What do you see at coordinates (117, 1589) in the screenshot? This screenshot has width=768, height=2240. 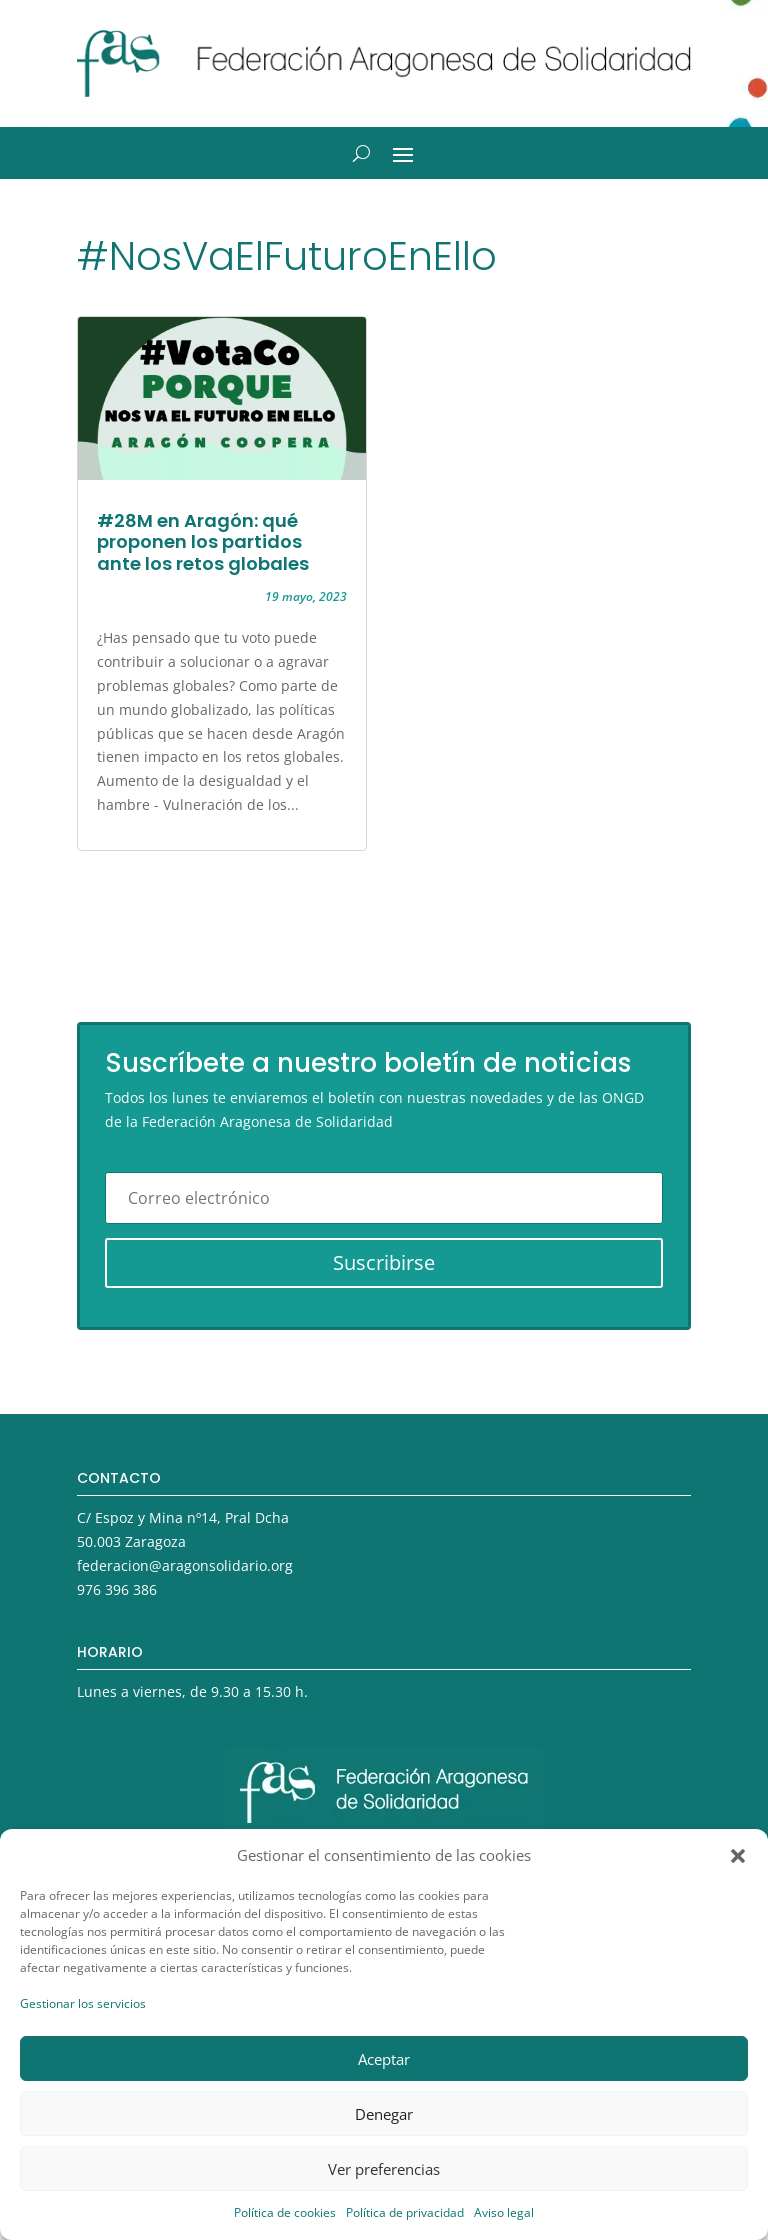 I see `976 396 386` at bounding box center [117, 1589].